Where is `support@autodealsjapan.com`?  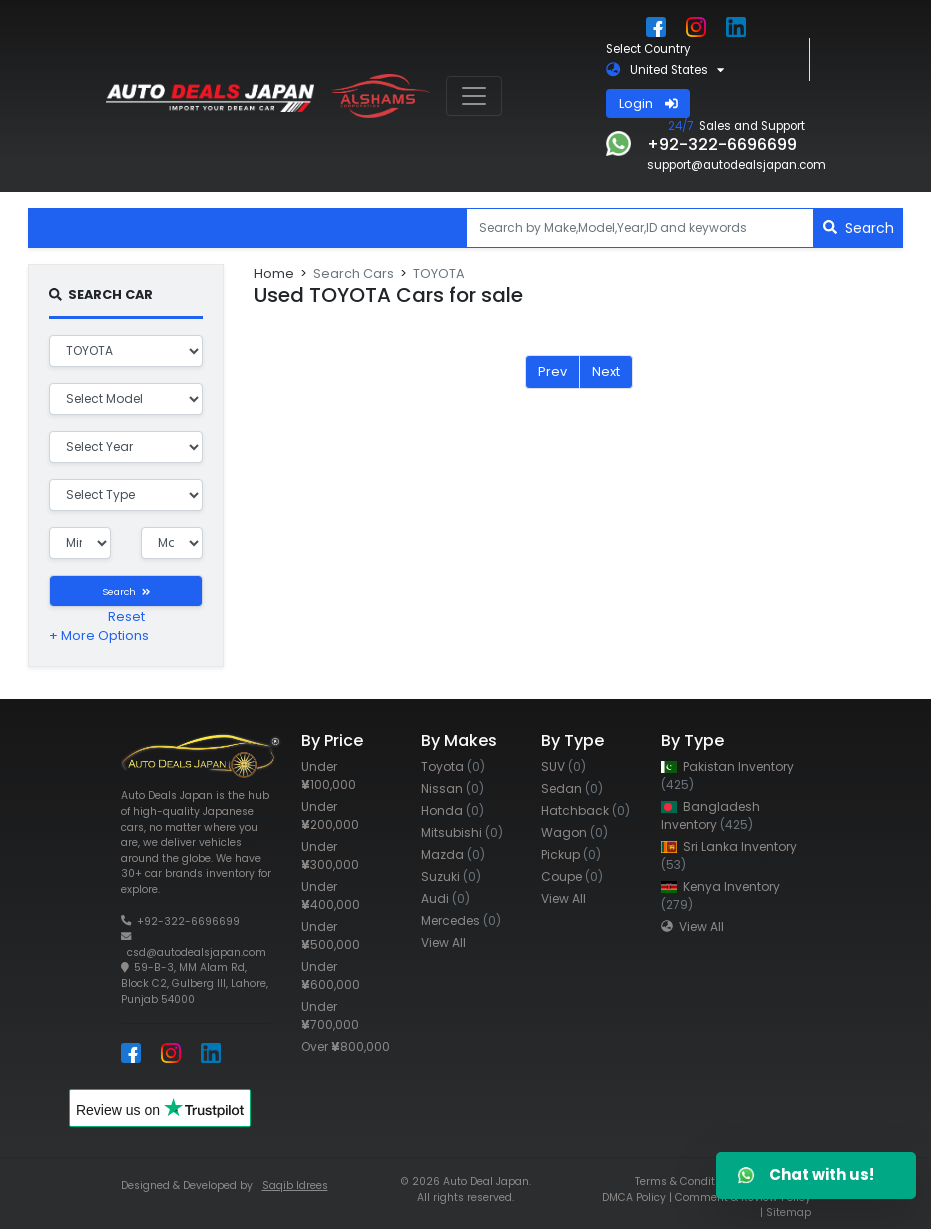
support@autodealsjapan.com is located at coordinates (736, 165).